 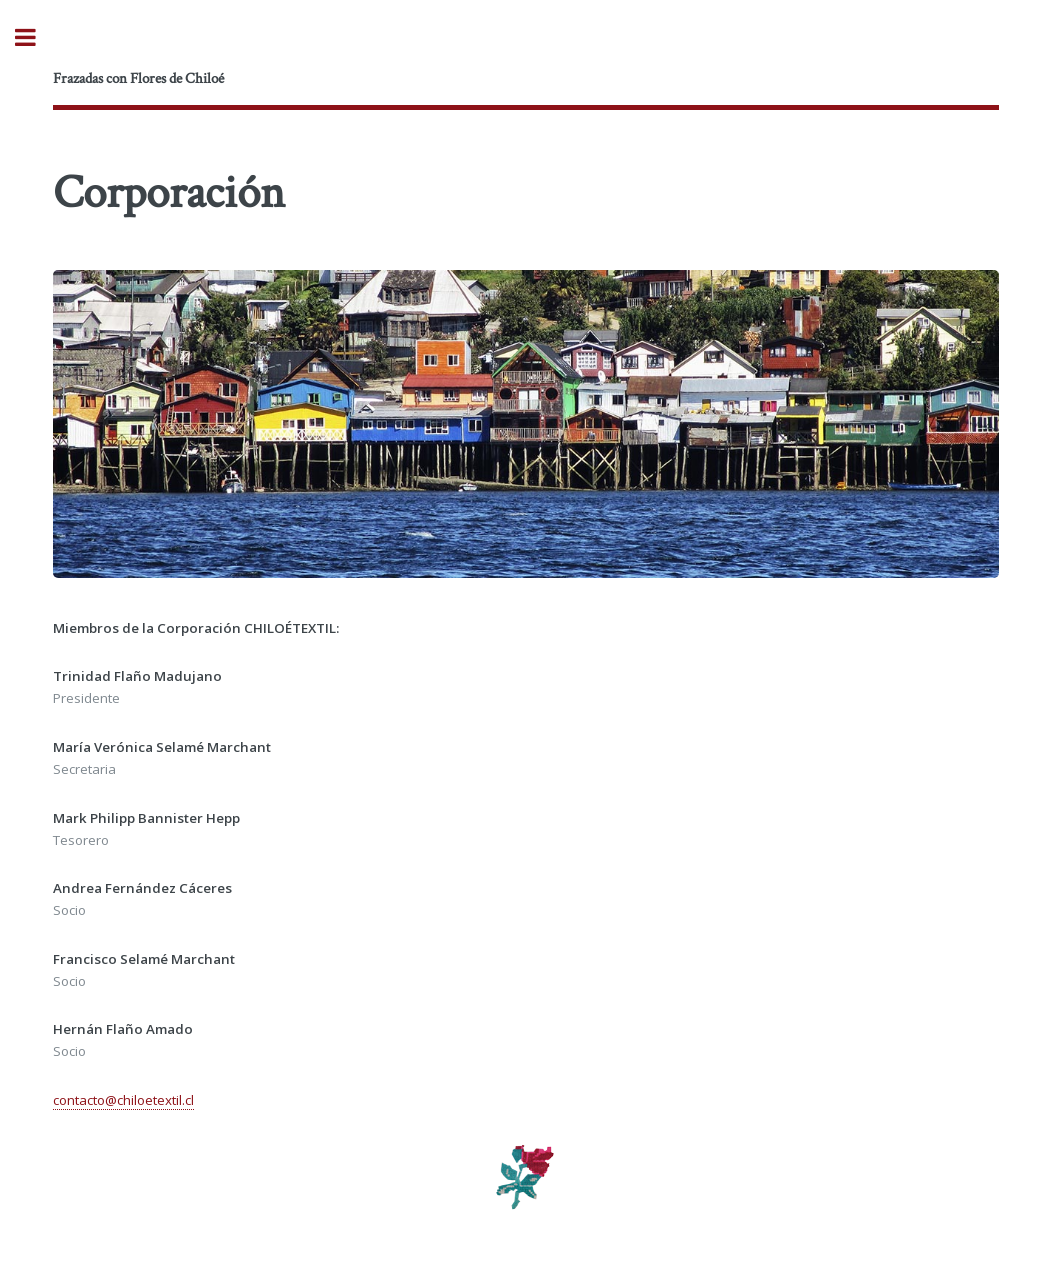 What do you see at coordinates (36, 37) in the screenshot?
I see `Toggle` at bounding box center [36, 37].